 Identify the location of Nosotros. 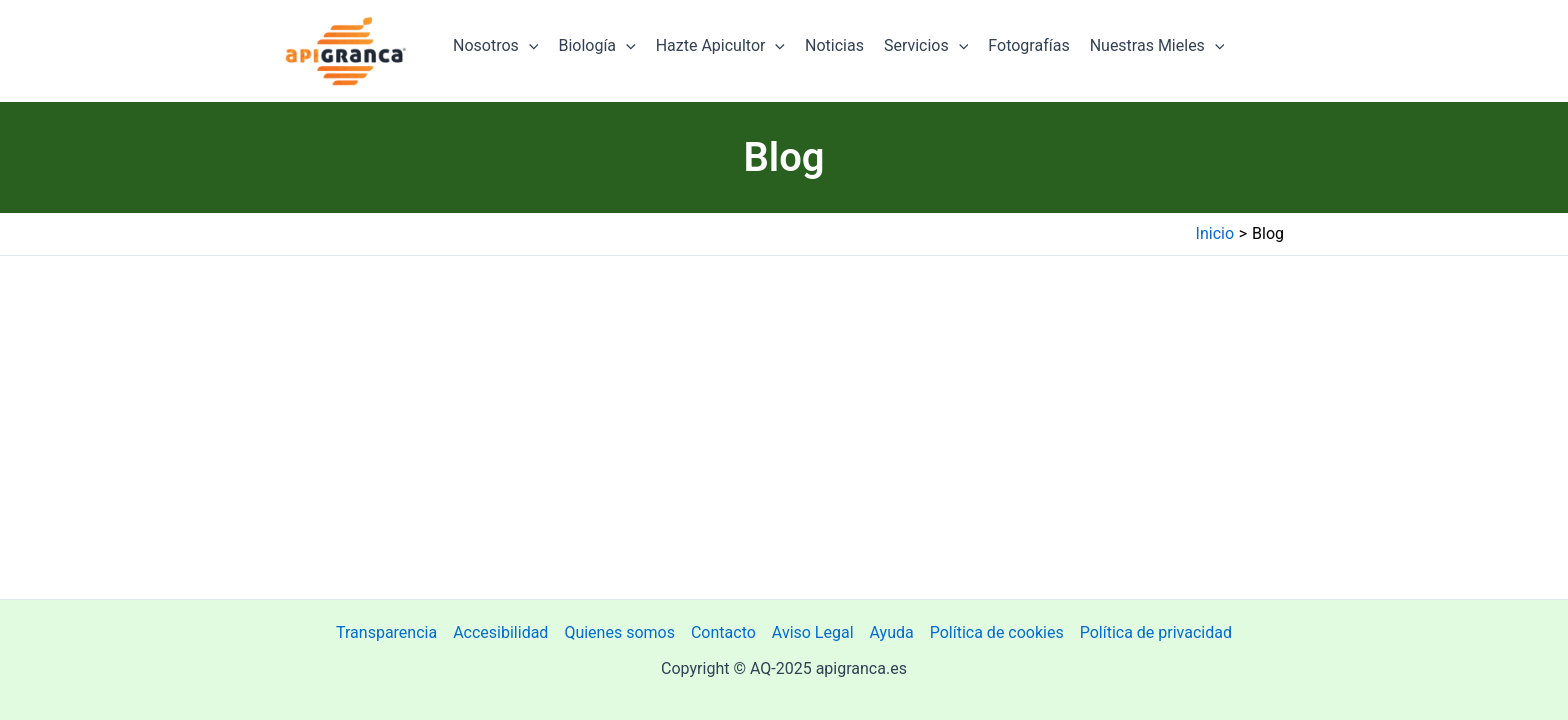
(495, 46).